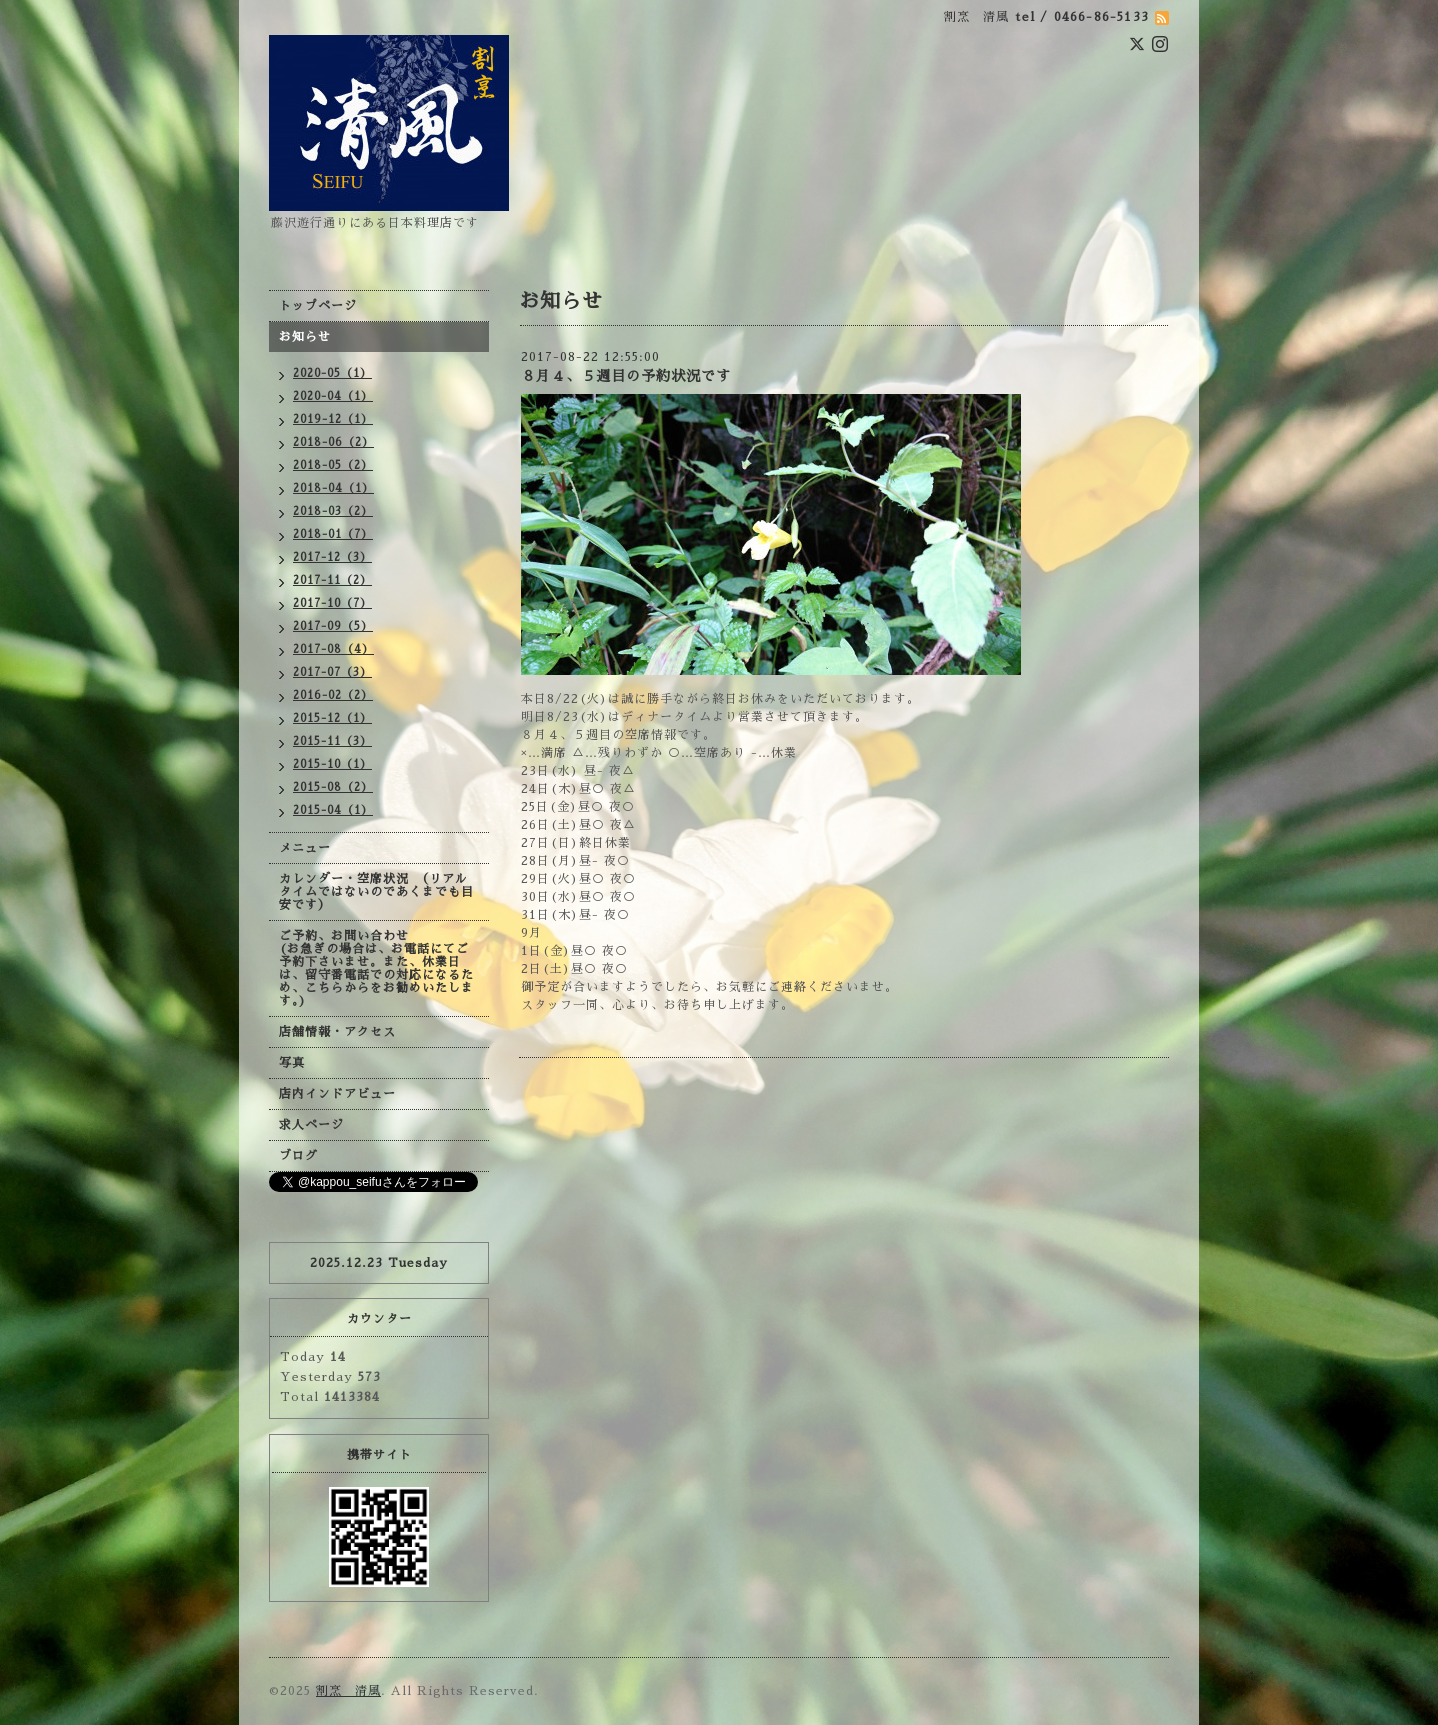 This screenshot has height=1725, width=1438. I want to click on 2017-10（7）, so click(332, 603).